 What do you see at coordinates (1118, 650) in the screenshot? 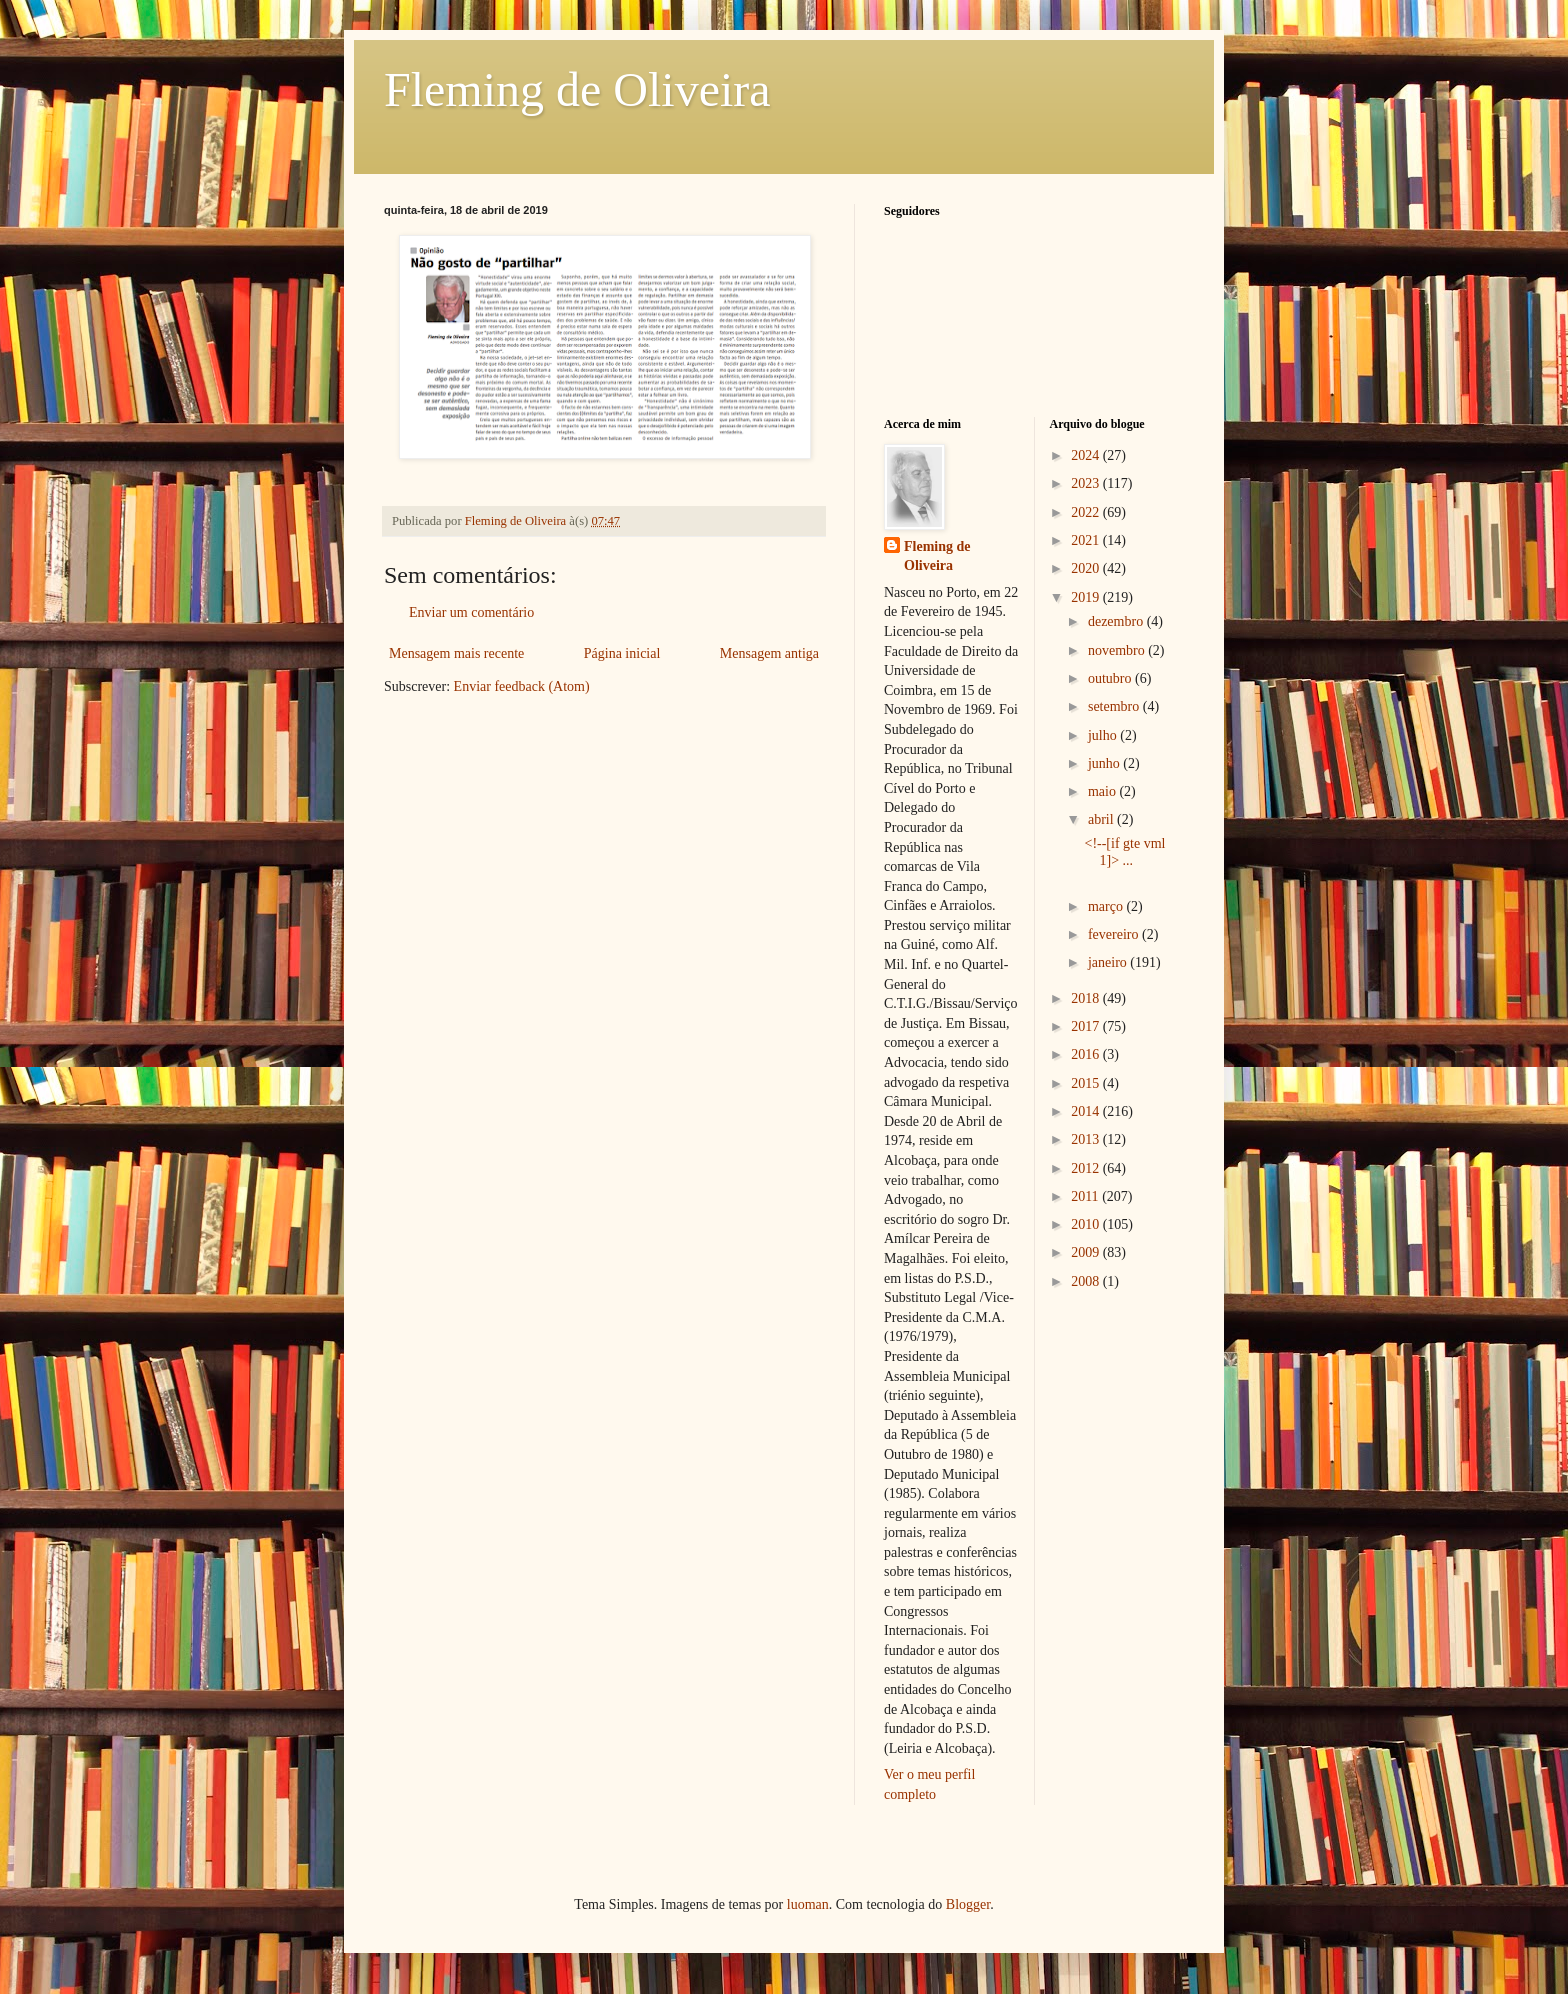
I see `novembro` at bounding box center [1118, 650].